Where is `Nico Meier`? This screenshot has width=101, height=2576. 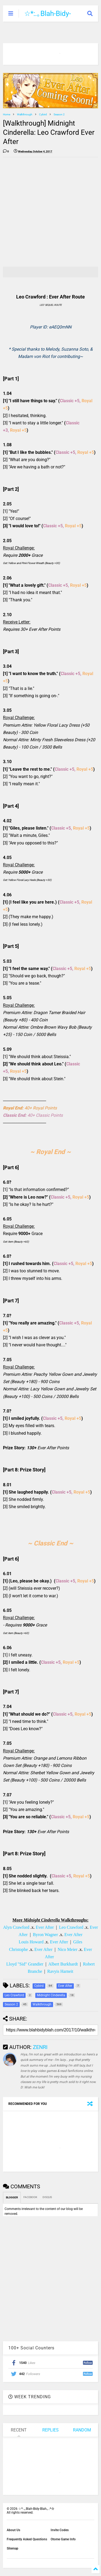
Nico Meier is located at coordinates (67, 1949).